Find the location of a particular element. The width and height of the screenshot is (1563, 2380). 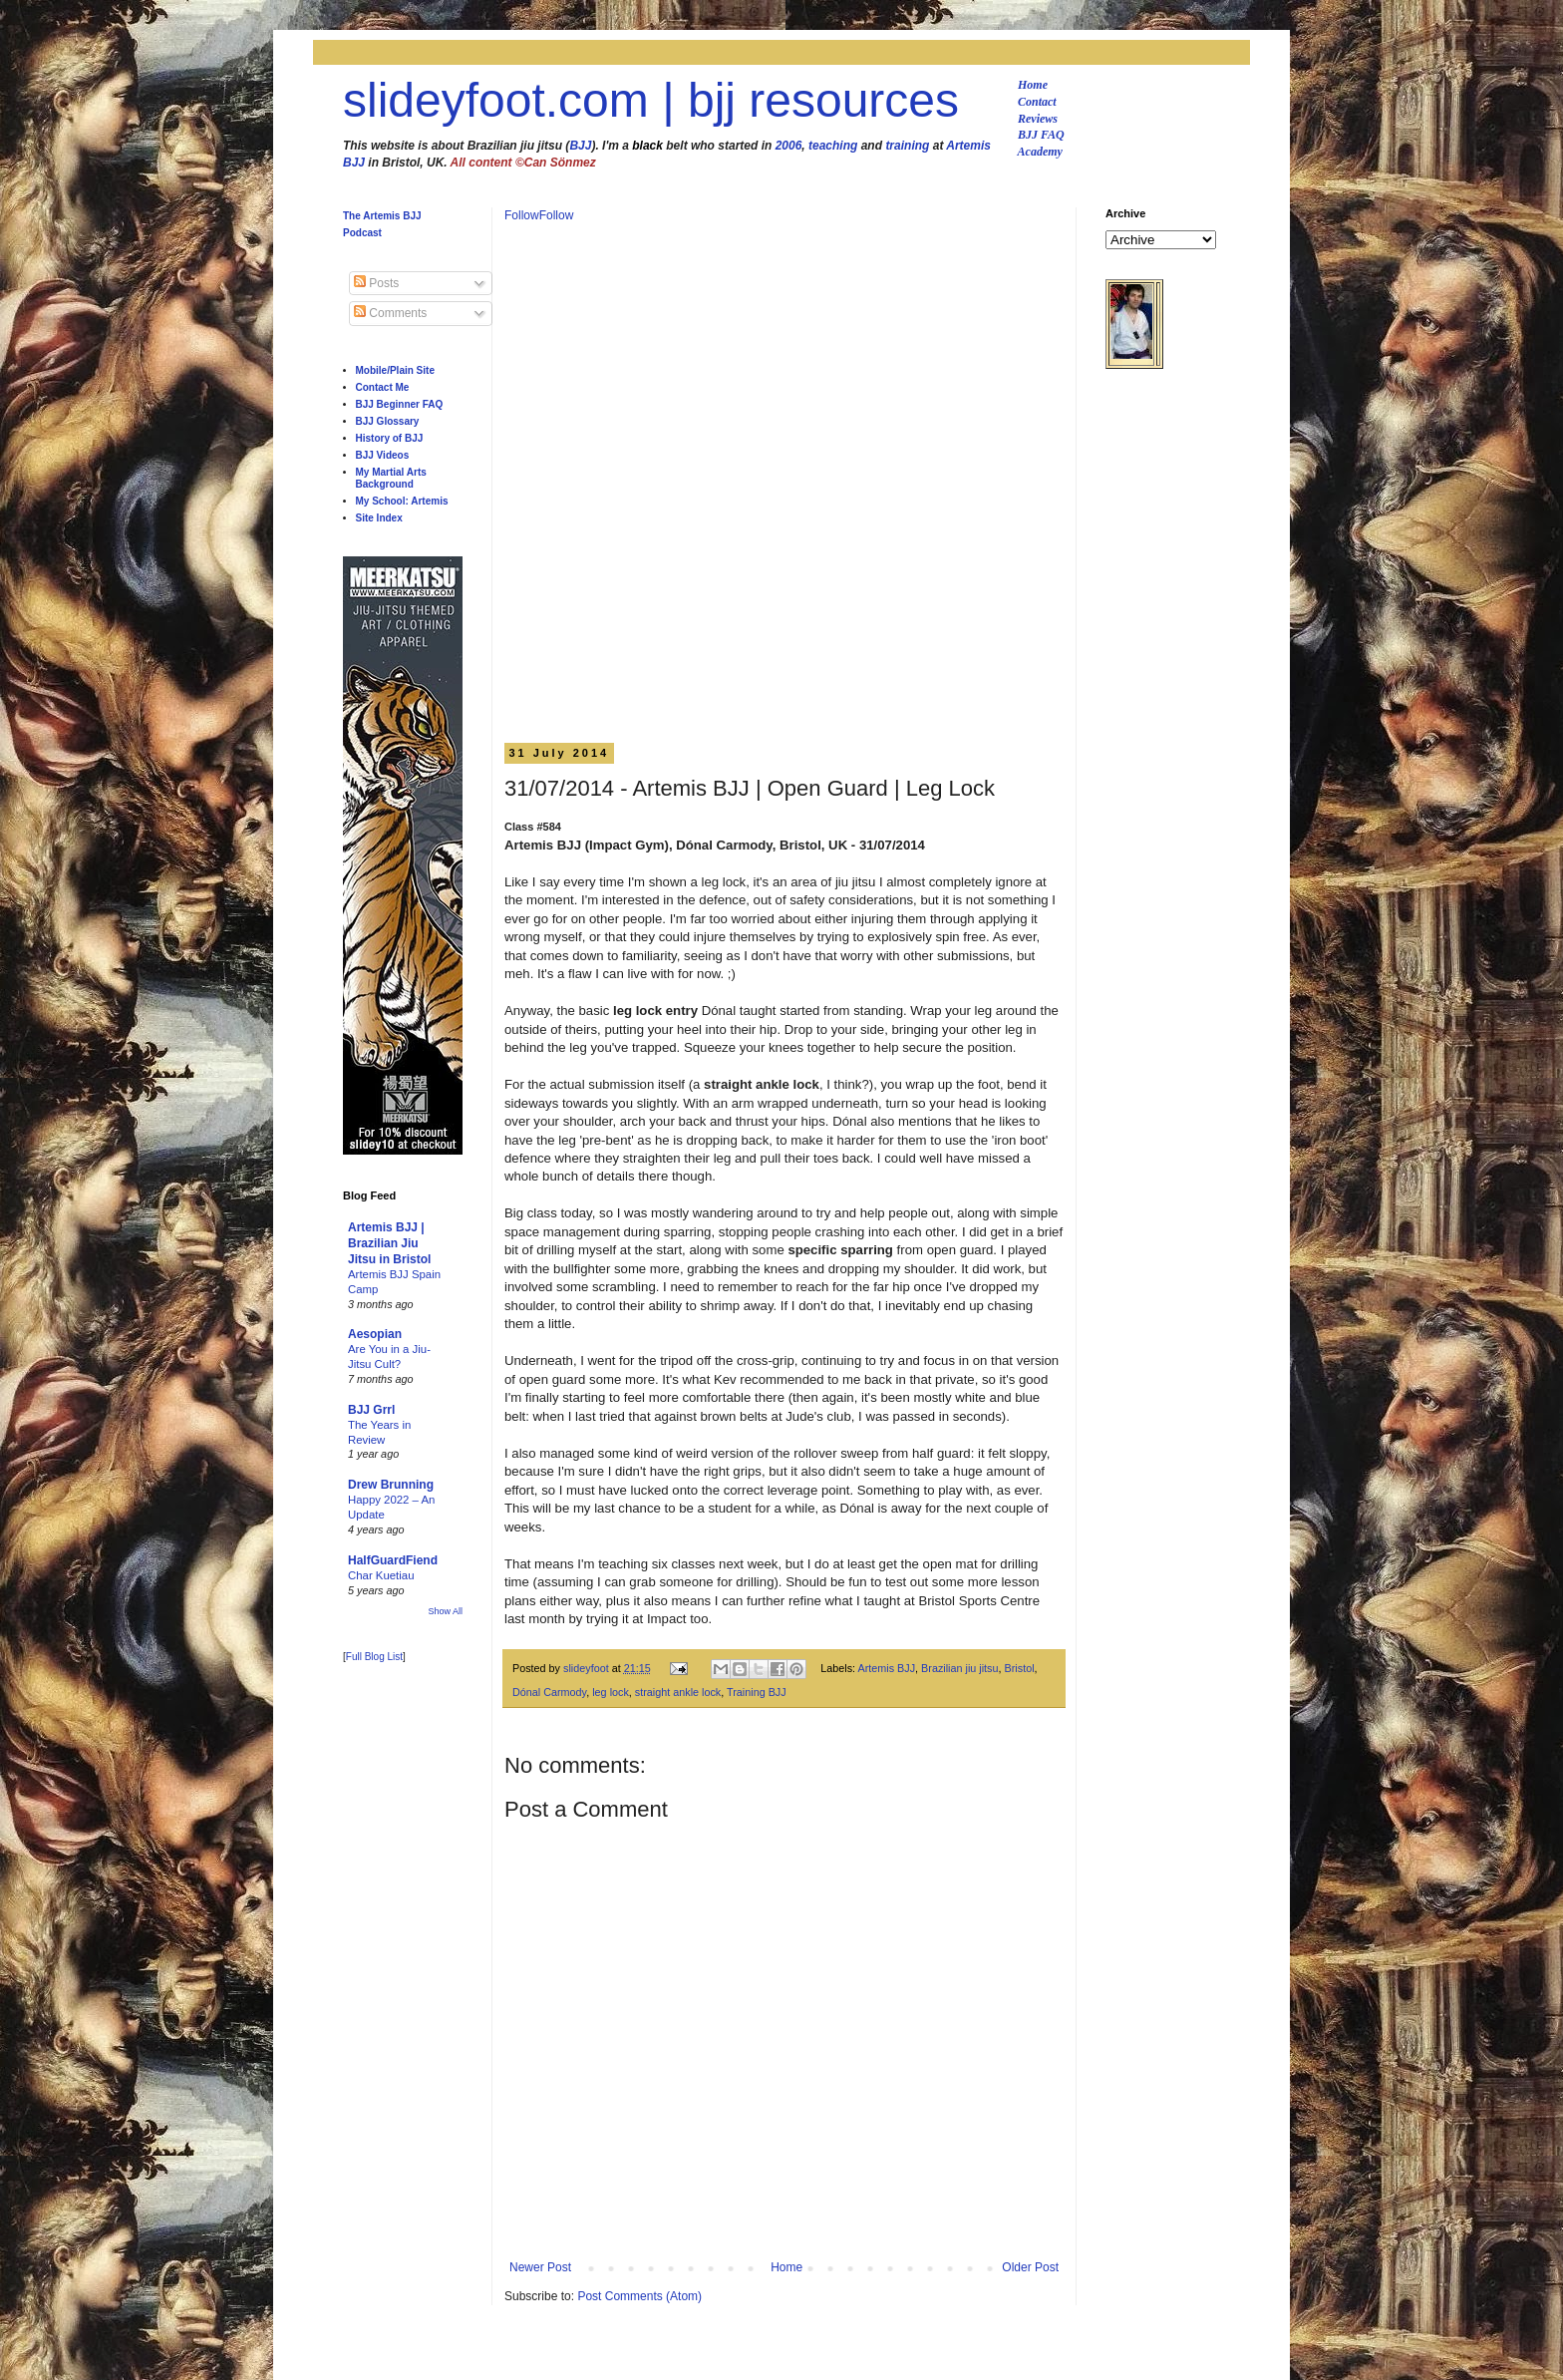

Post Comments (Atom) is located at coordinates (639, 2296).